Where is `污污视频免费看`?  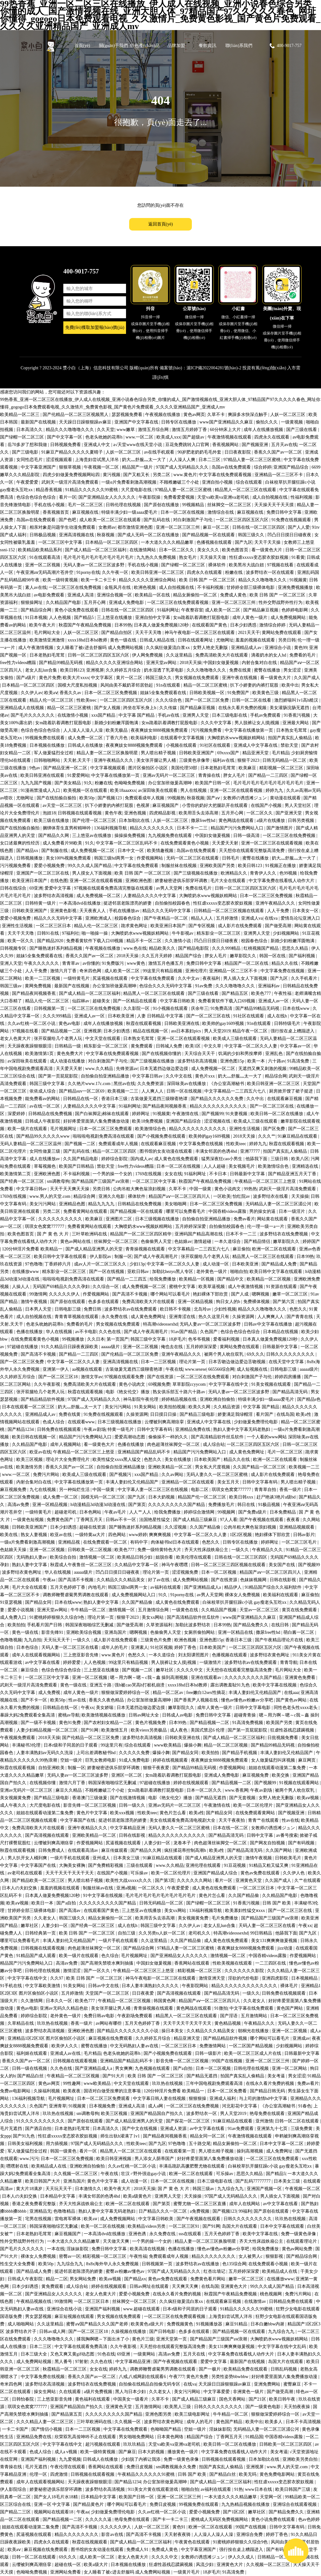
污污视频免费看 is located at coordinates (207, 730).